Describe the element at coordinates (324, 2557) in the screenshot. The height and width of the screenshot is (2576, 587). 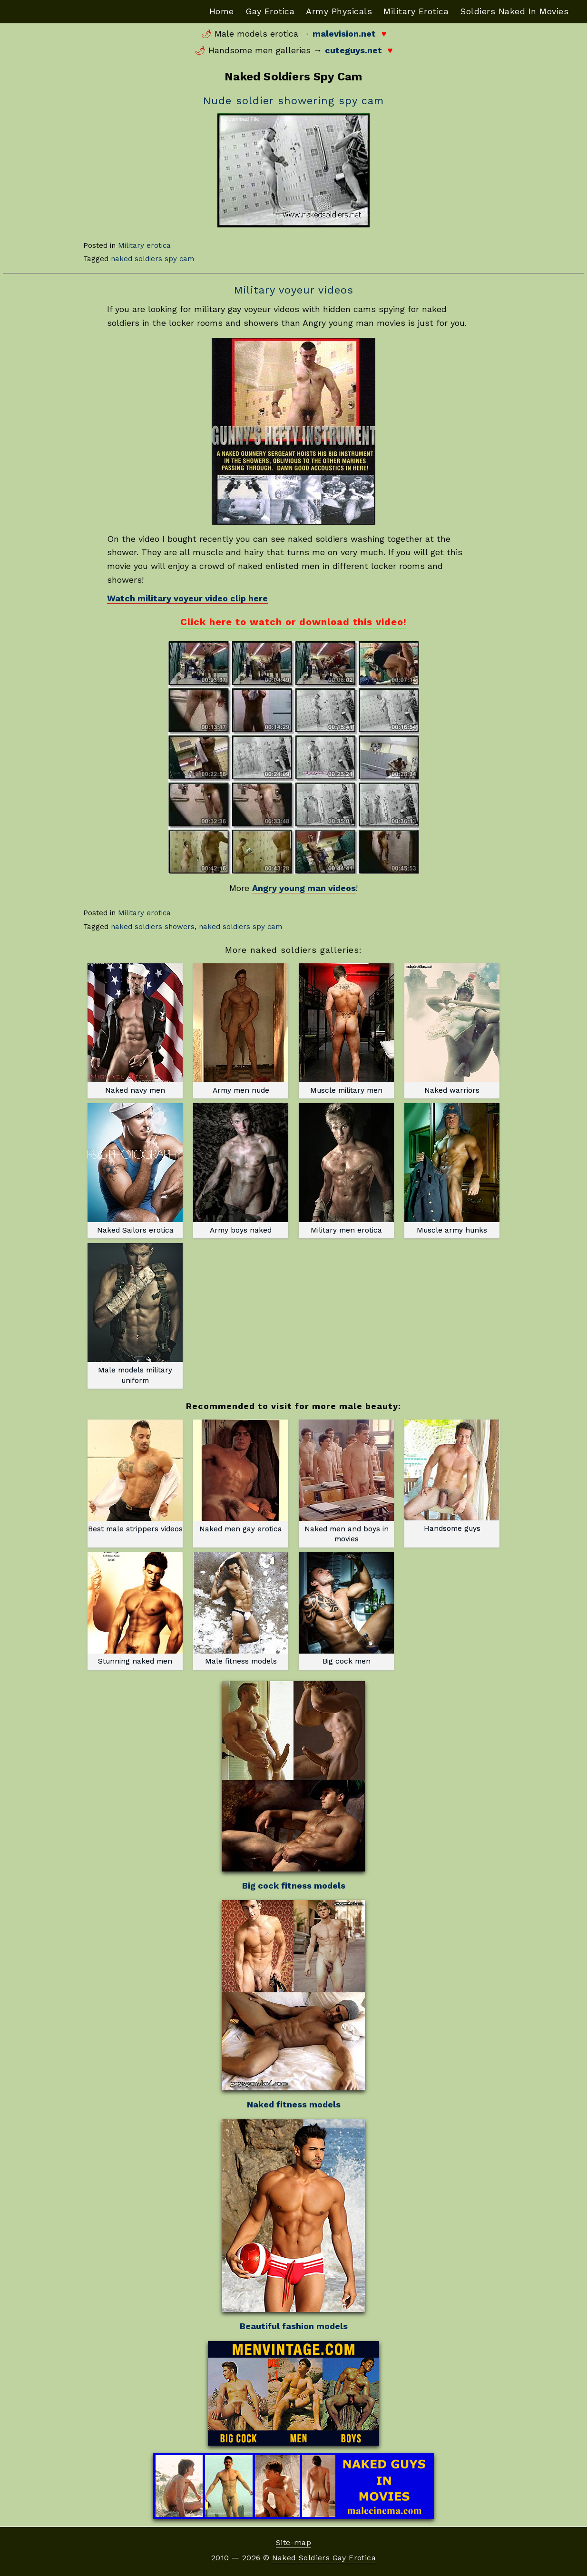
I see `Naked Soldiers Gay Erotica` at that location.